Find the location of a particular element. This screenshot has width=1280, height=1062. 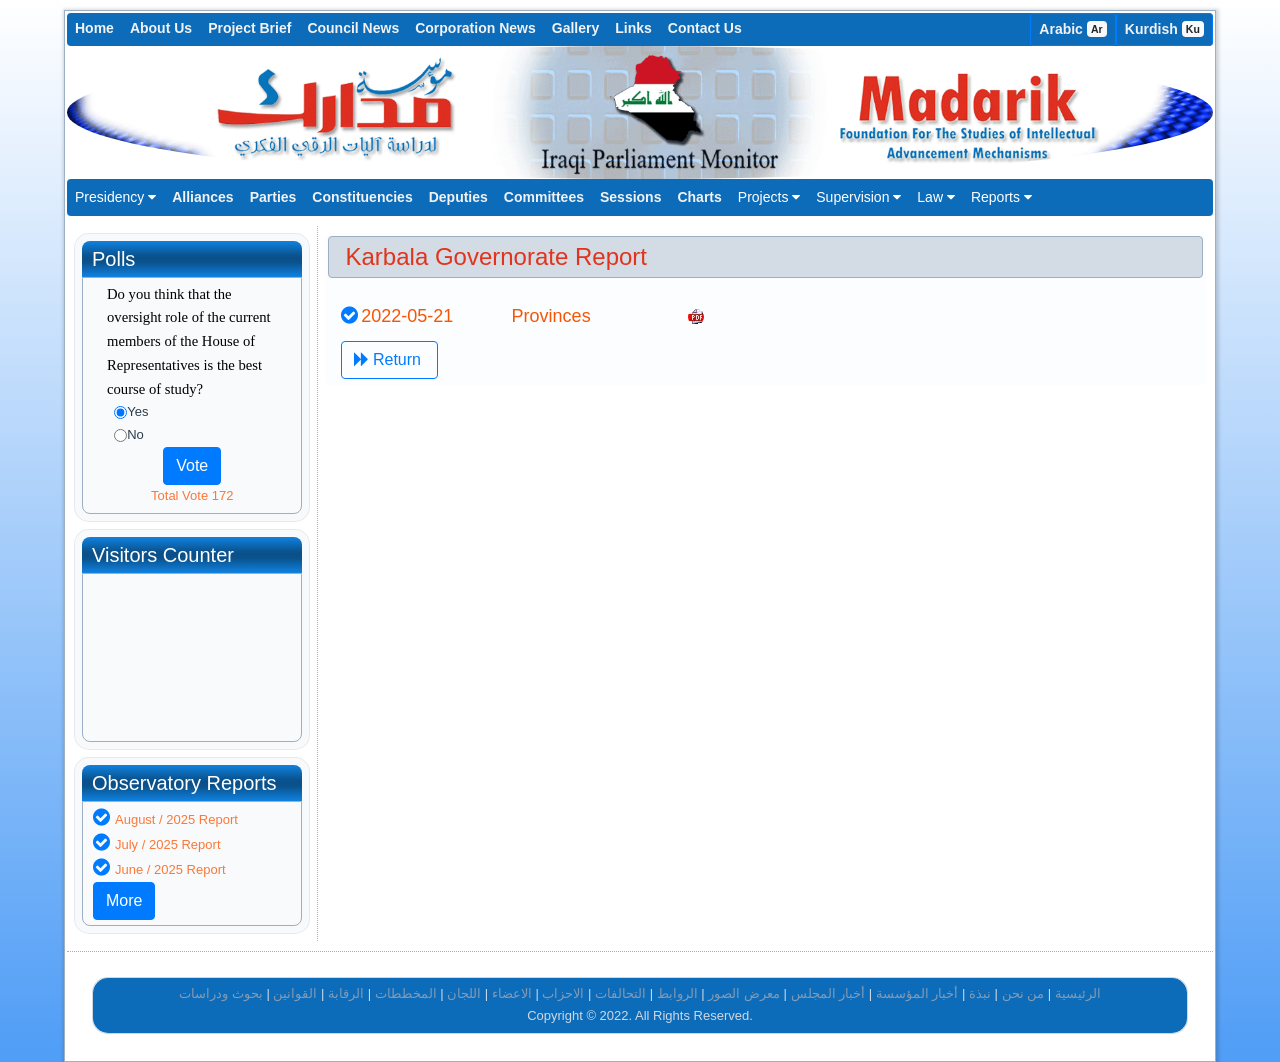

Presidency is located at coordinates (115, 197).